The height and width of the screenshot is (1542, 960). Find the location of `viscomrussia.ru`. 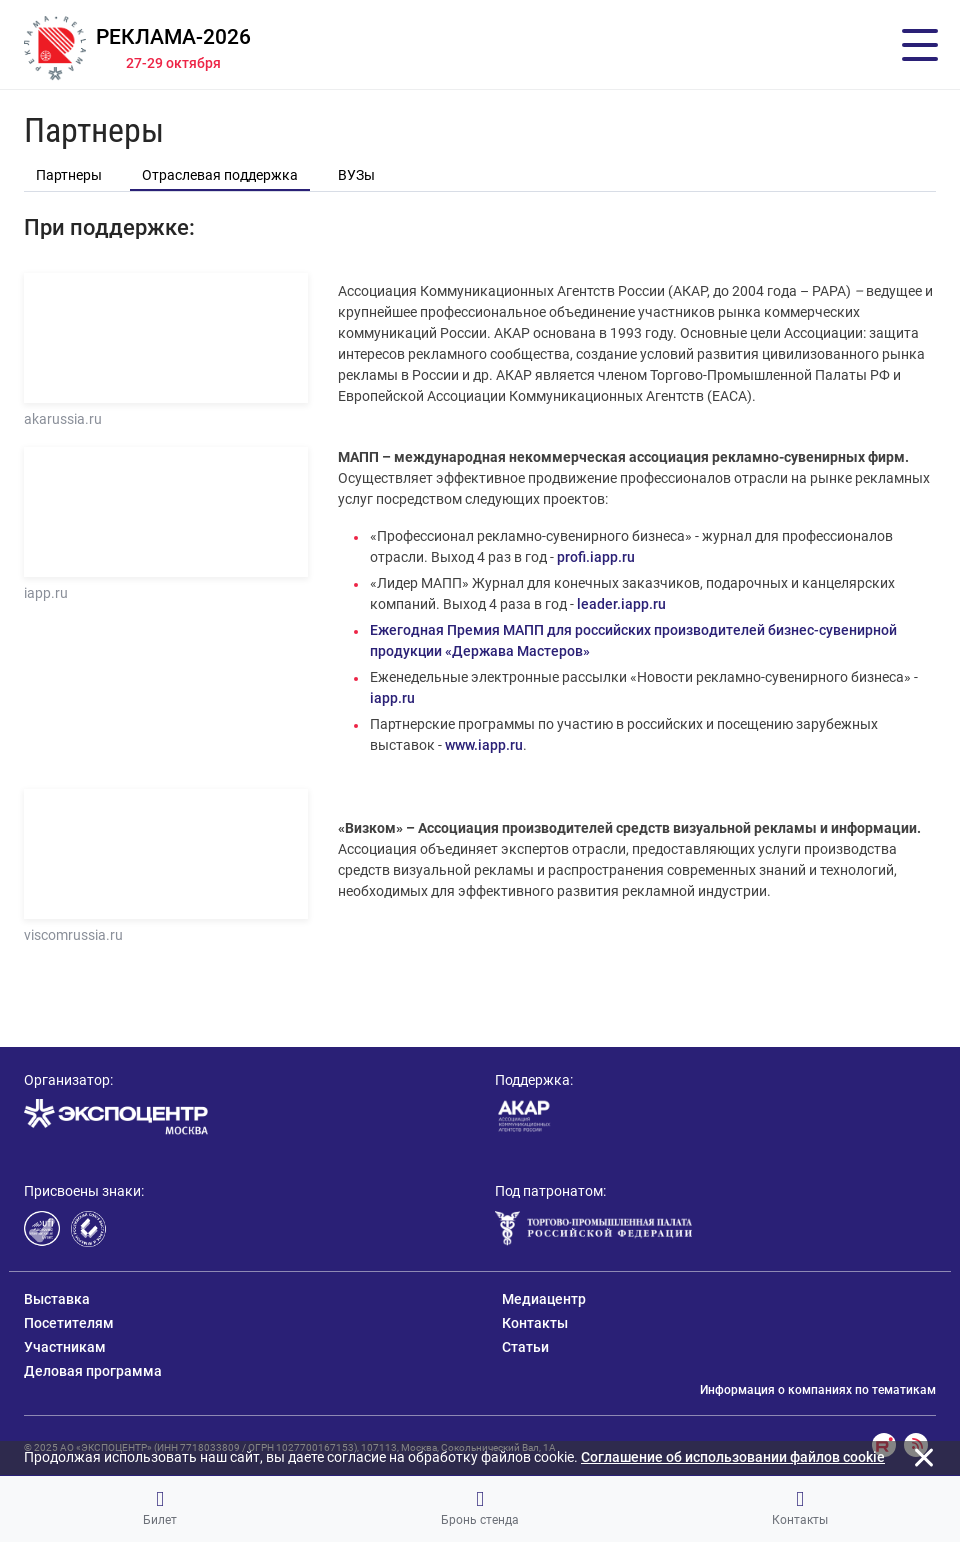

viscomrussia.ru is located at coordinates (73, 935).